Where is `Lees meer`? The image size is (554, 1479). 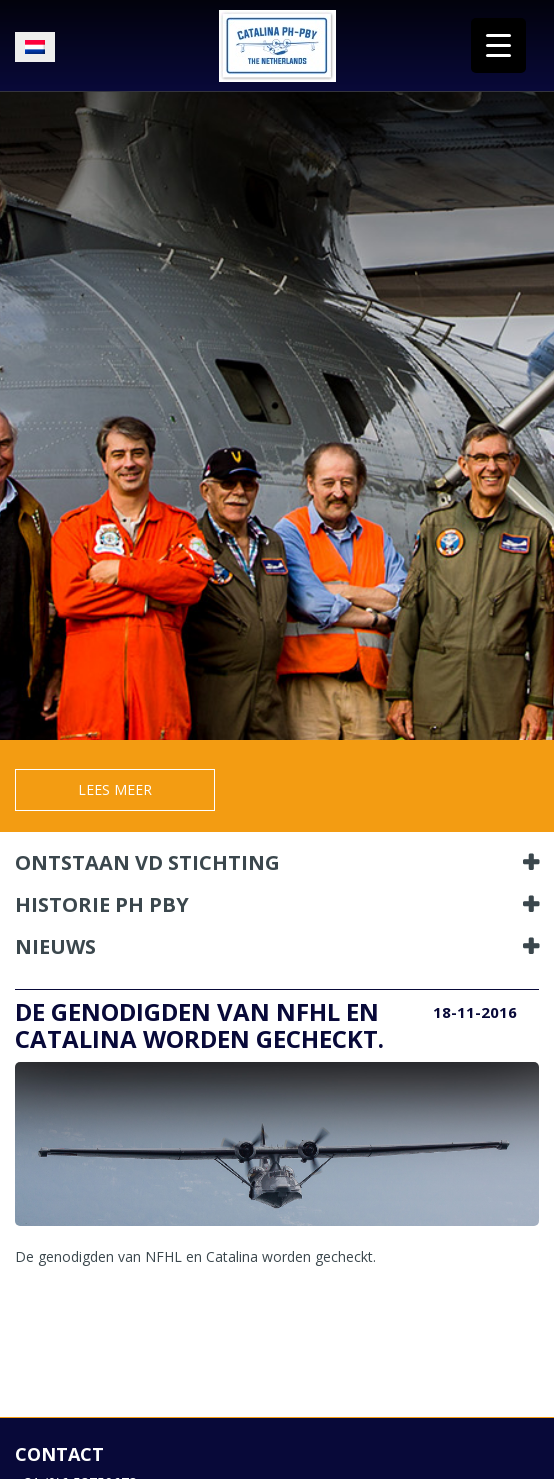
Lees meer is located at coordinates (115, 789).